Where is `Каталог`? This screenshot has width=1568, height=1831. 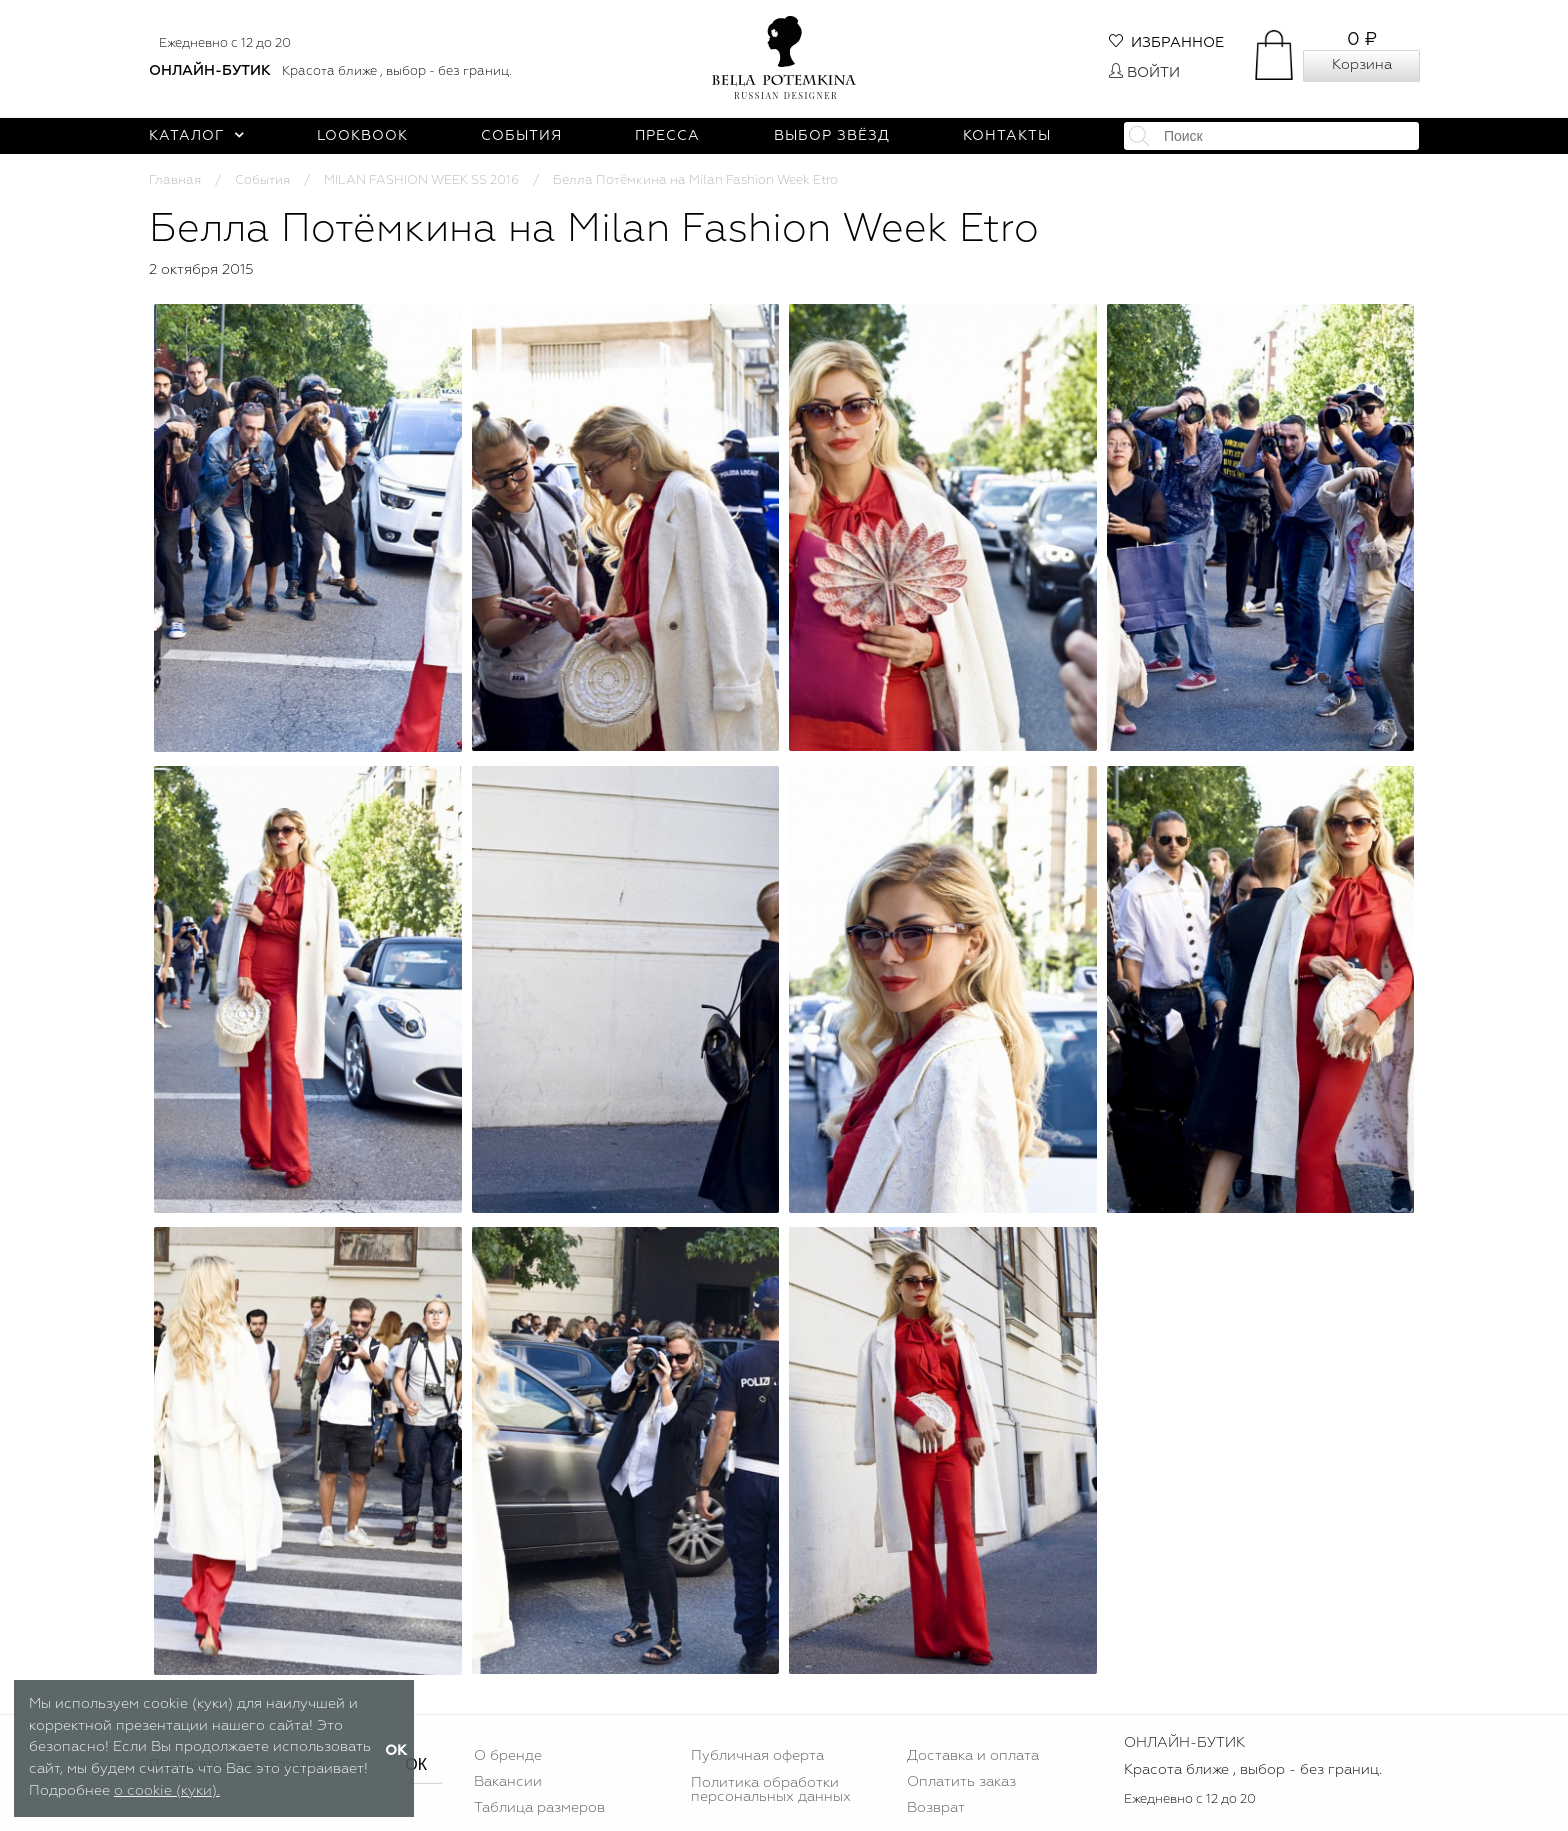
Каталог is located at coordinates (196, 136).